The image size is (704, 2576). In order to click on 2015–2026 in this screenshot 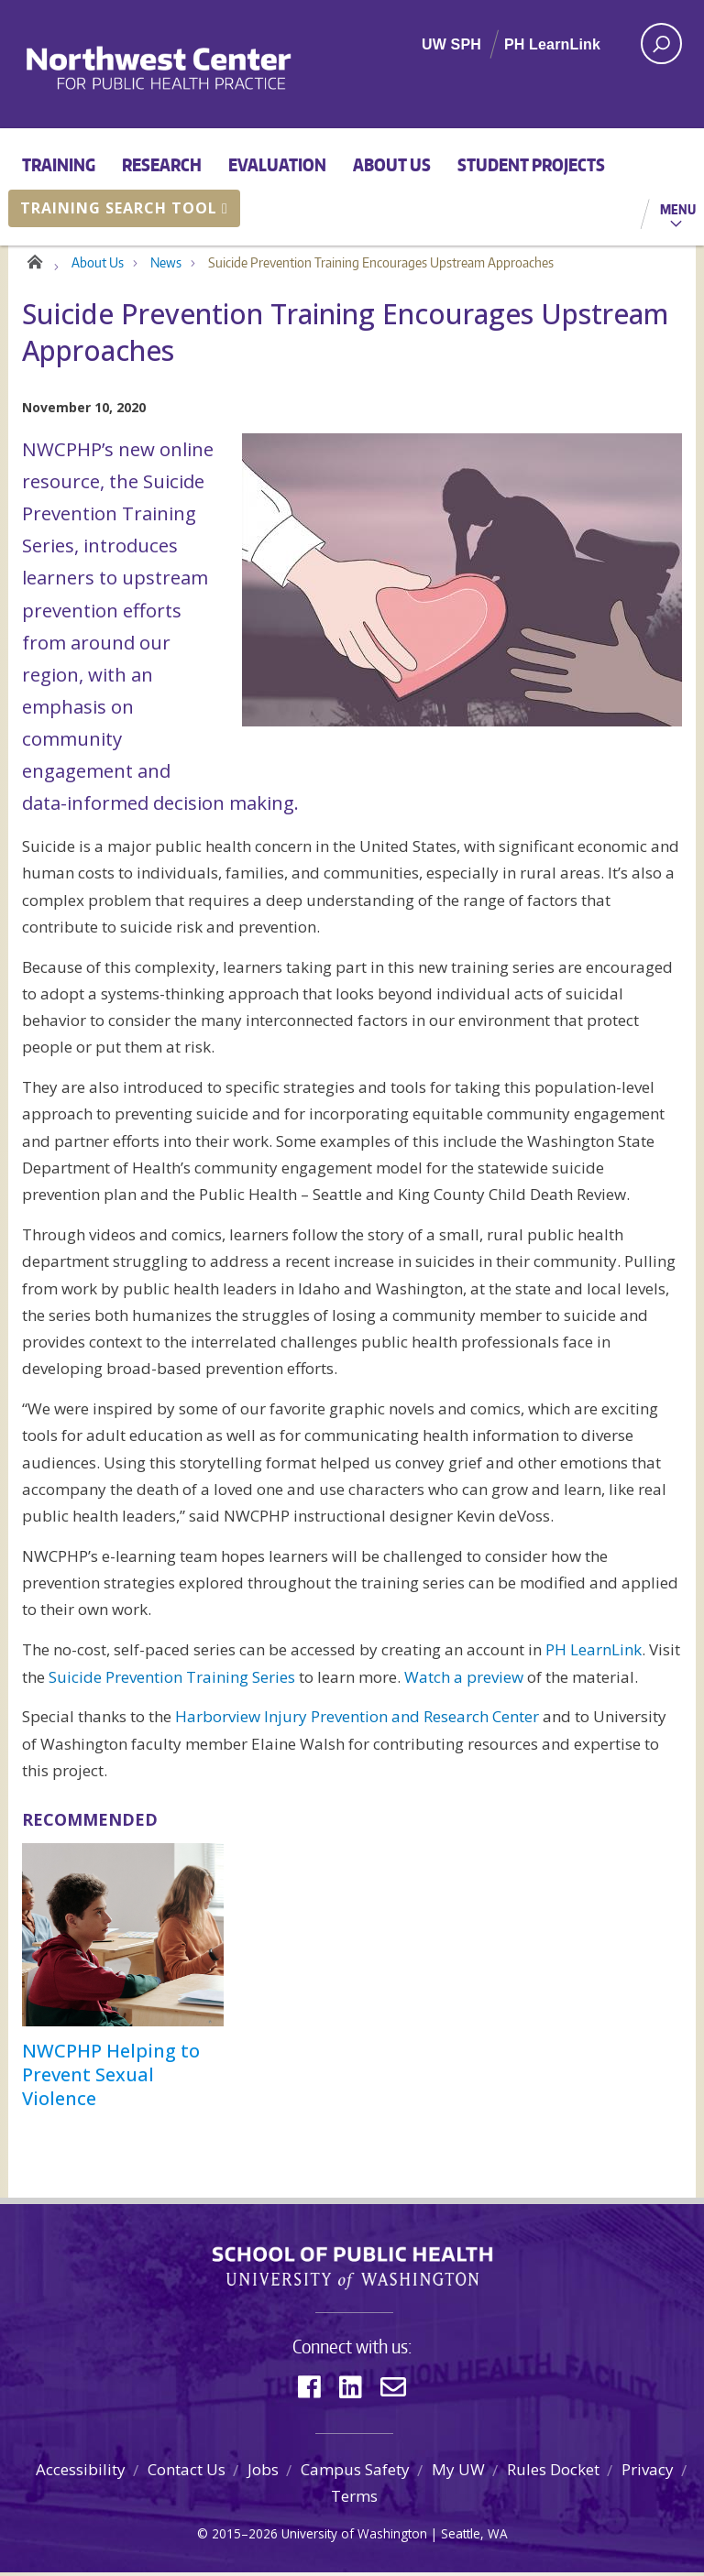, I will do `click(245, 2538)`.